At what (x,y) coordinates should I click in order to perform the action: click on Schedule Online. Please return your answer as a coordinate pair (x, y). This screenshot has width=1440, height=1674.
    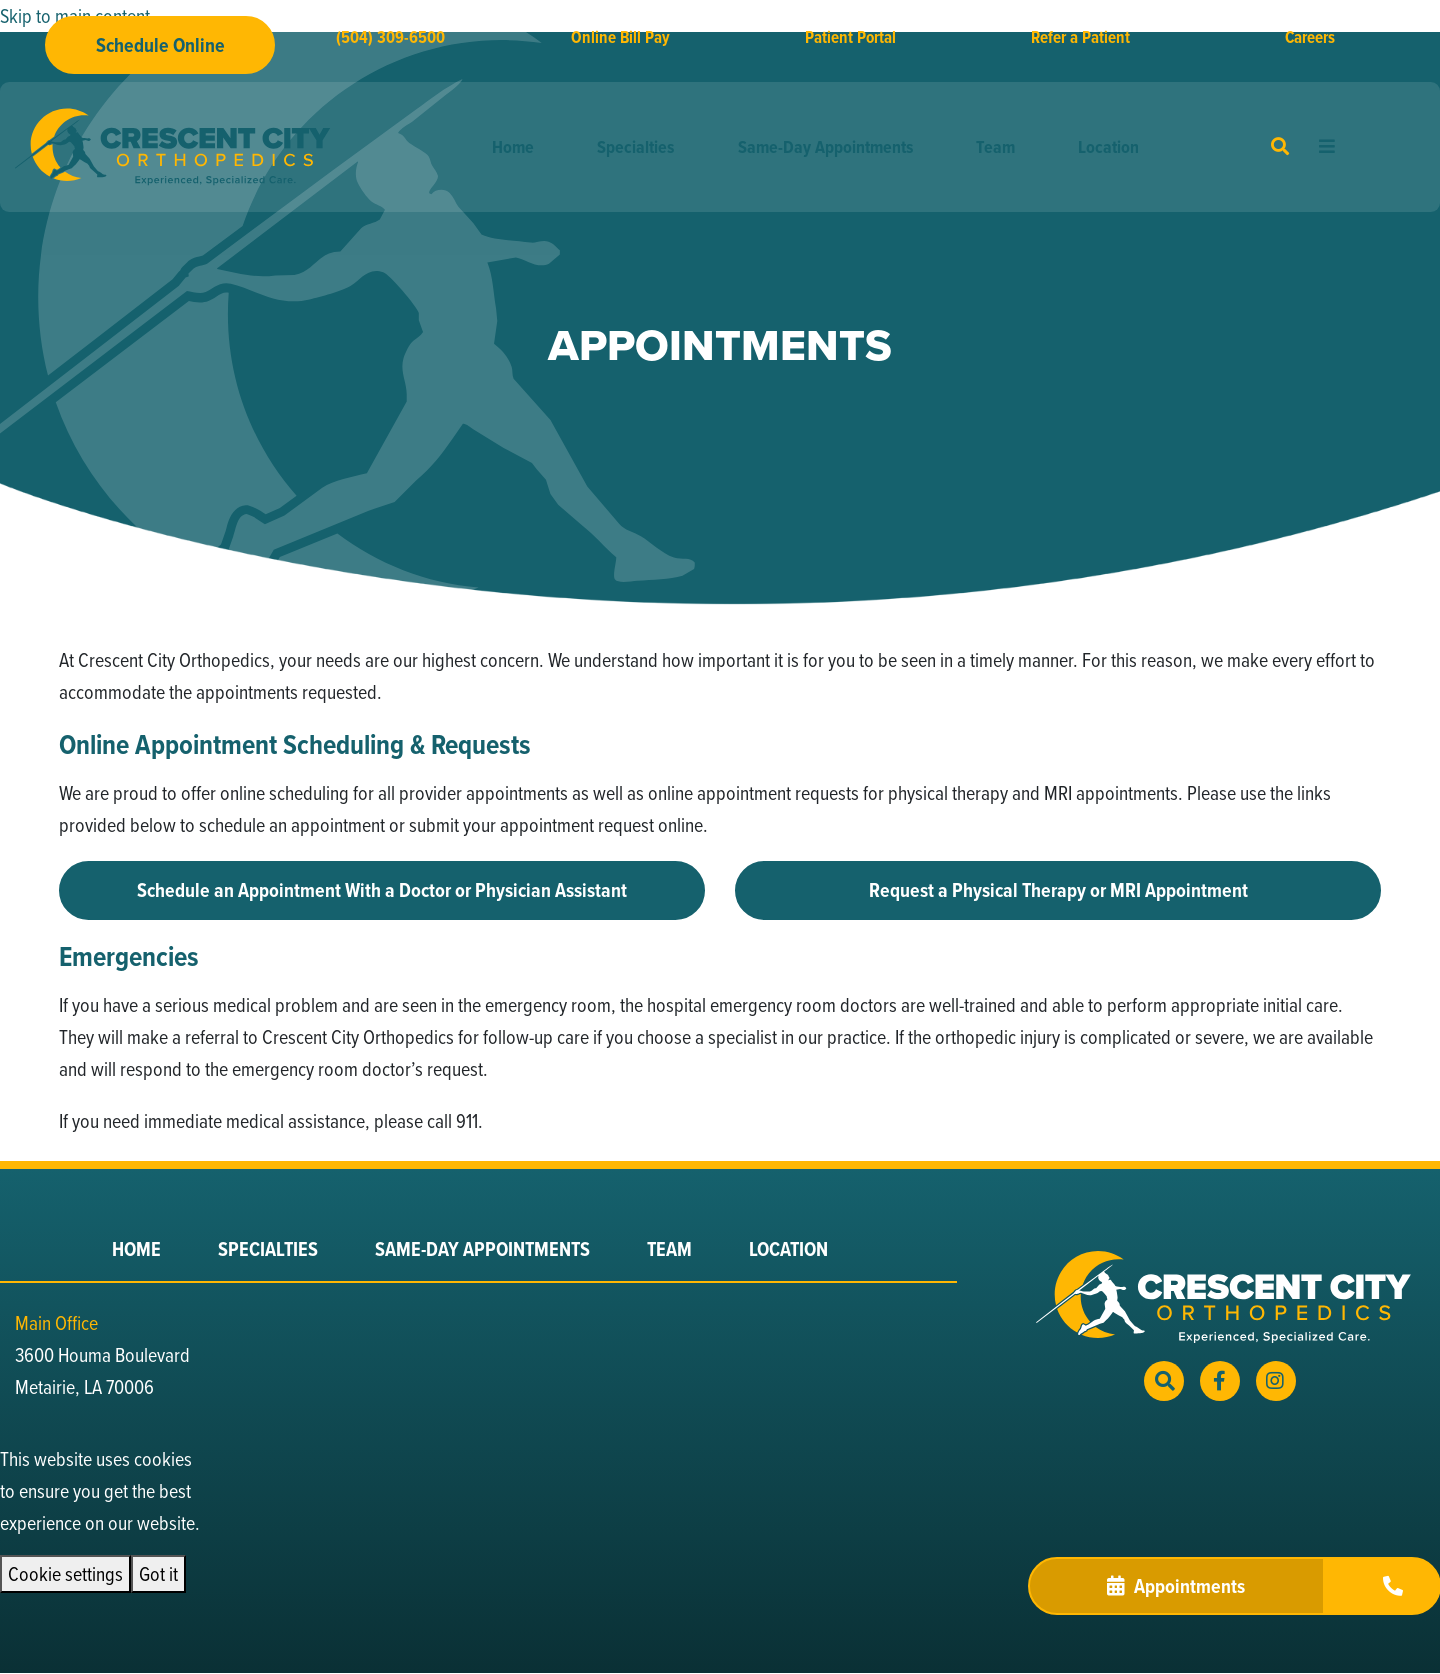
    Looking at the image, I should click on (160, 45).